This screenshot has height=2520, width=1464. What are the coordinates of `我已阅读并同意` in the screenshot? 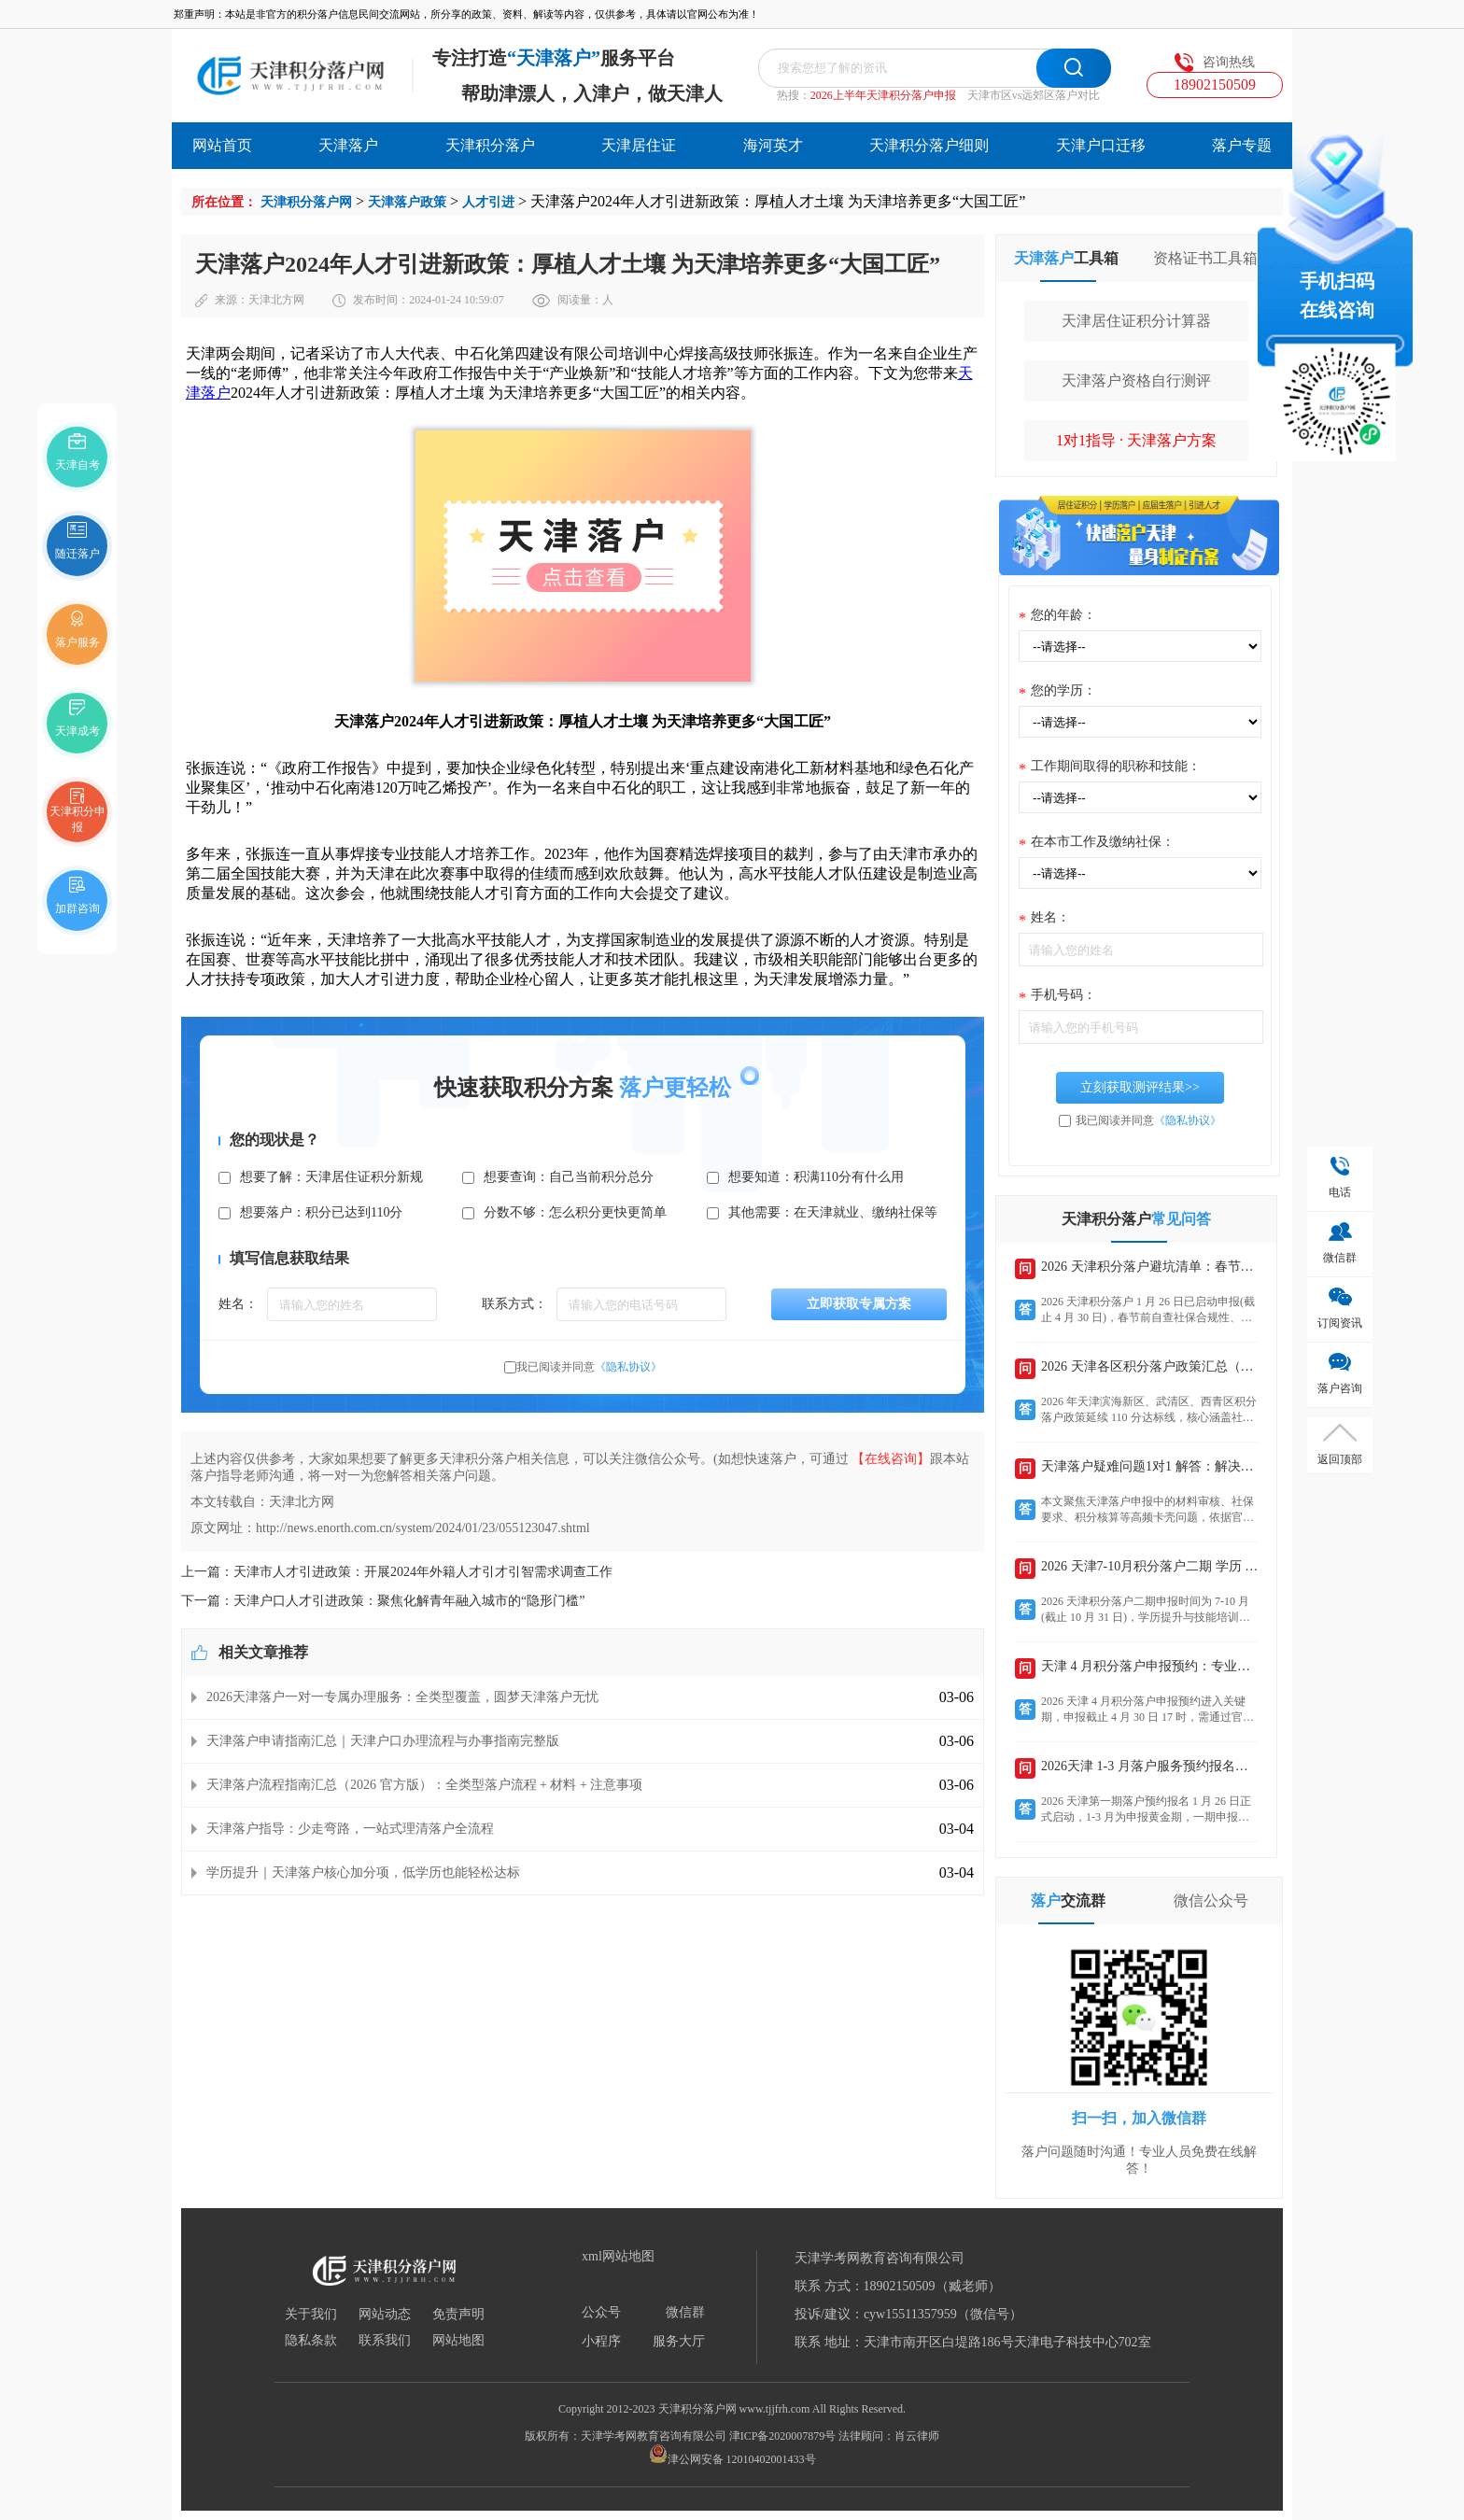 It's located at (589, 1366).